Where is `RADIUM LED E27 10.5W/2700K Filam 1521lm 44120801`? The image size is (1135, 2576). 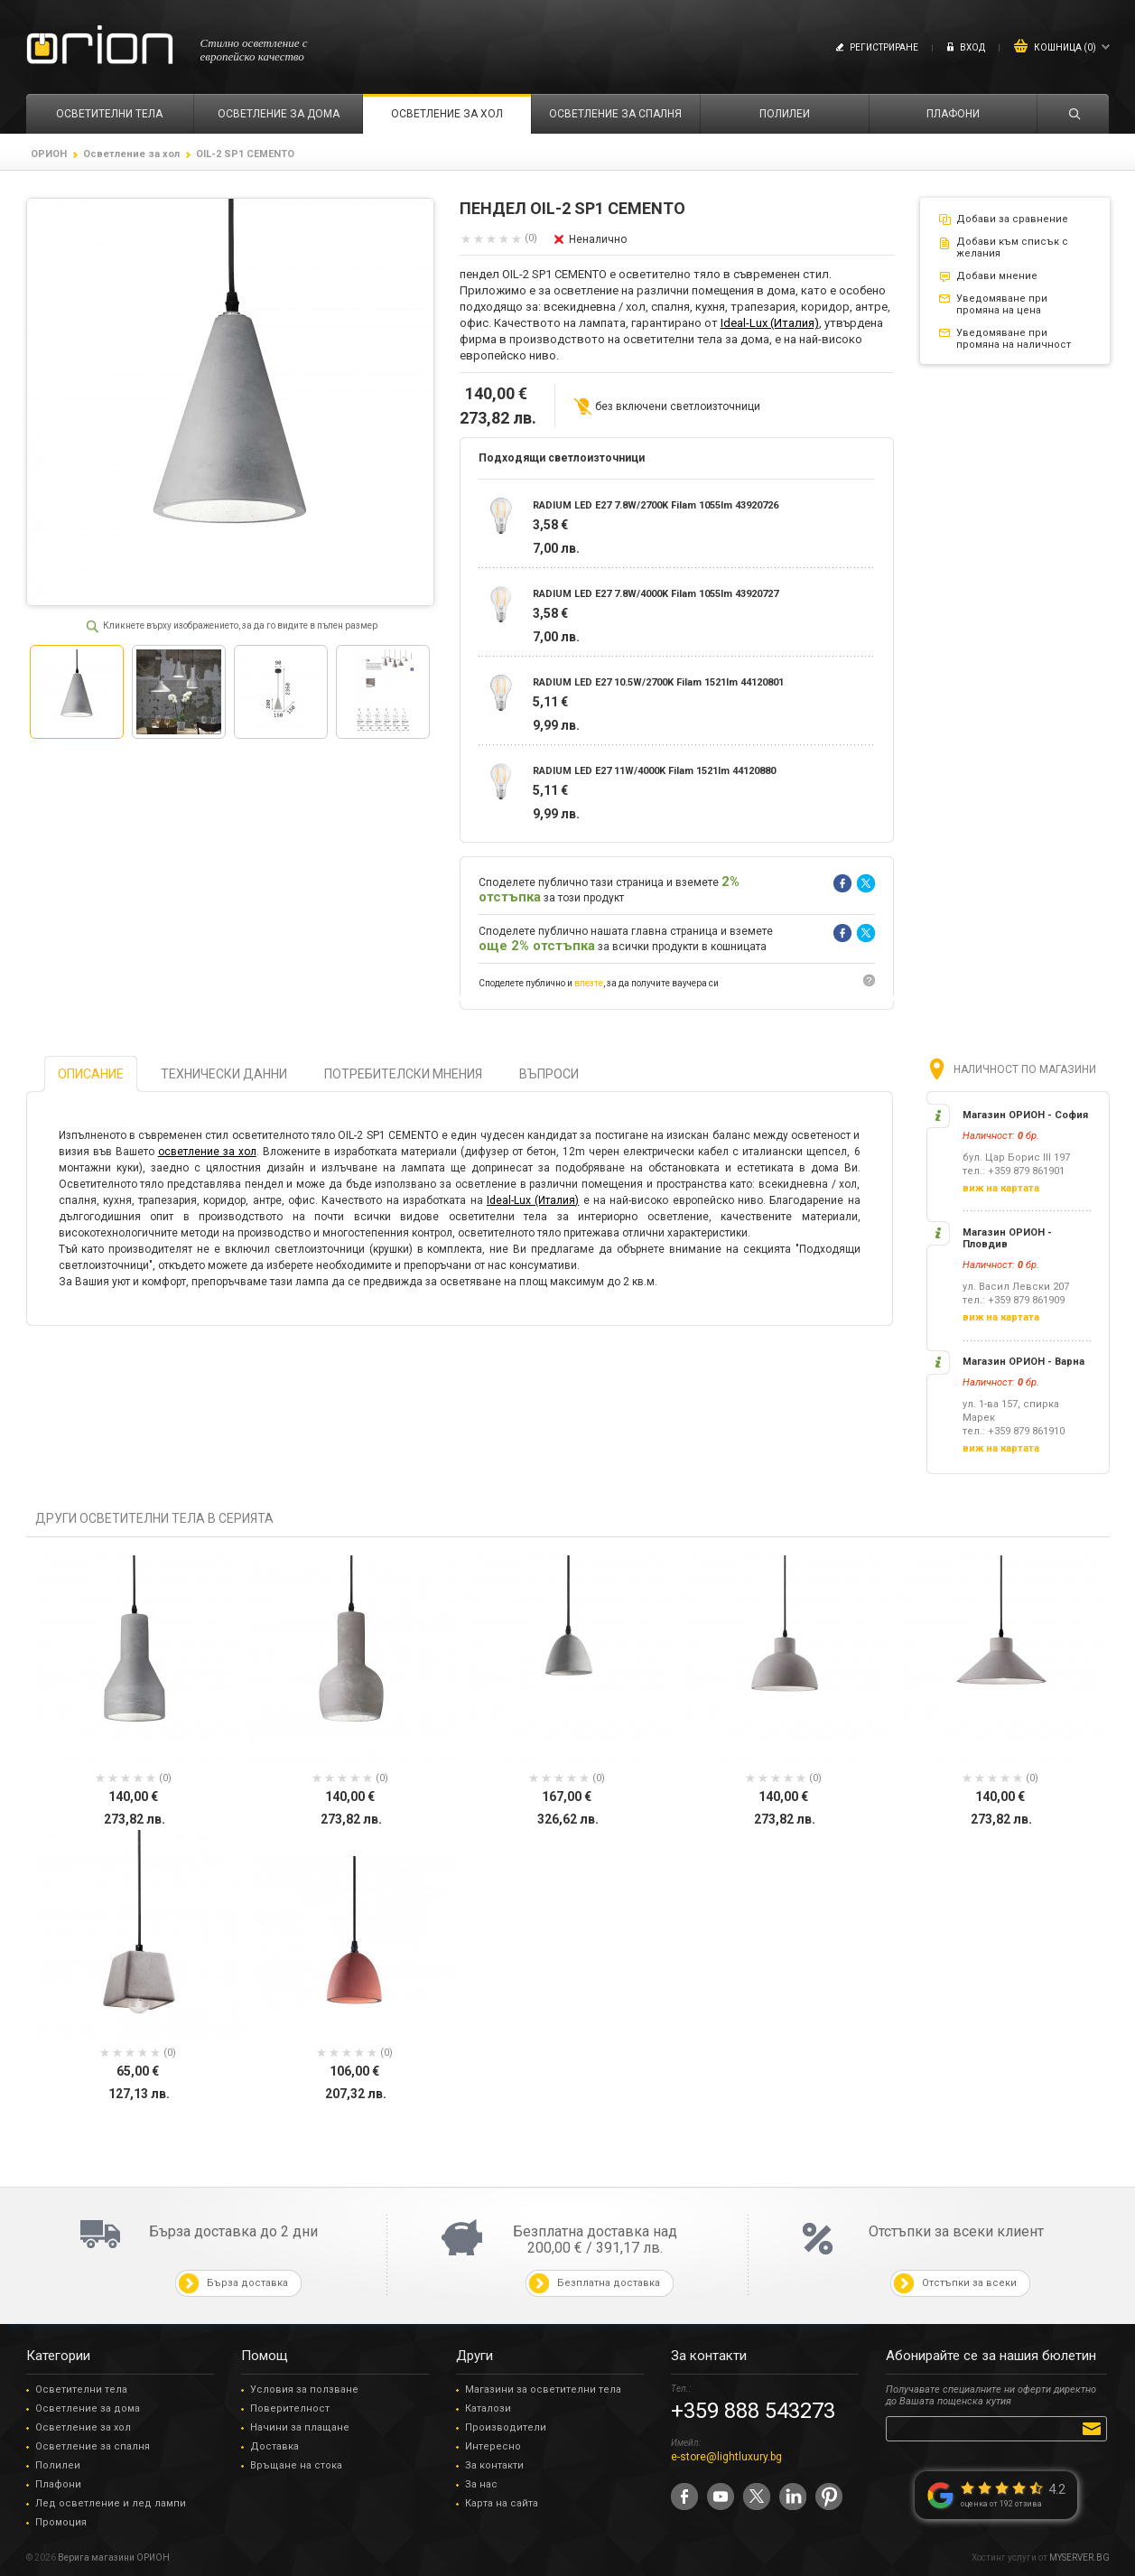
RADIUM LED E27 10.5W/2700K Filam 1521lm 44120801 is located at coordinates (658, 682).